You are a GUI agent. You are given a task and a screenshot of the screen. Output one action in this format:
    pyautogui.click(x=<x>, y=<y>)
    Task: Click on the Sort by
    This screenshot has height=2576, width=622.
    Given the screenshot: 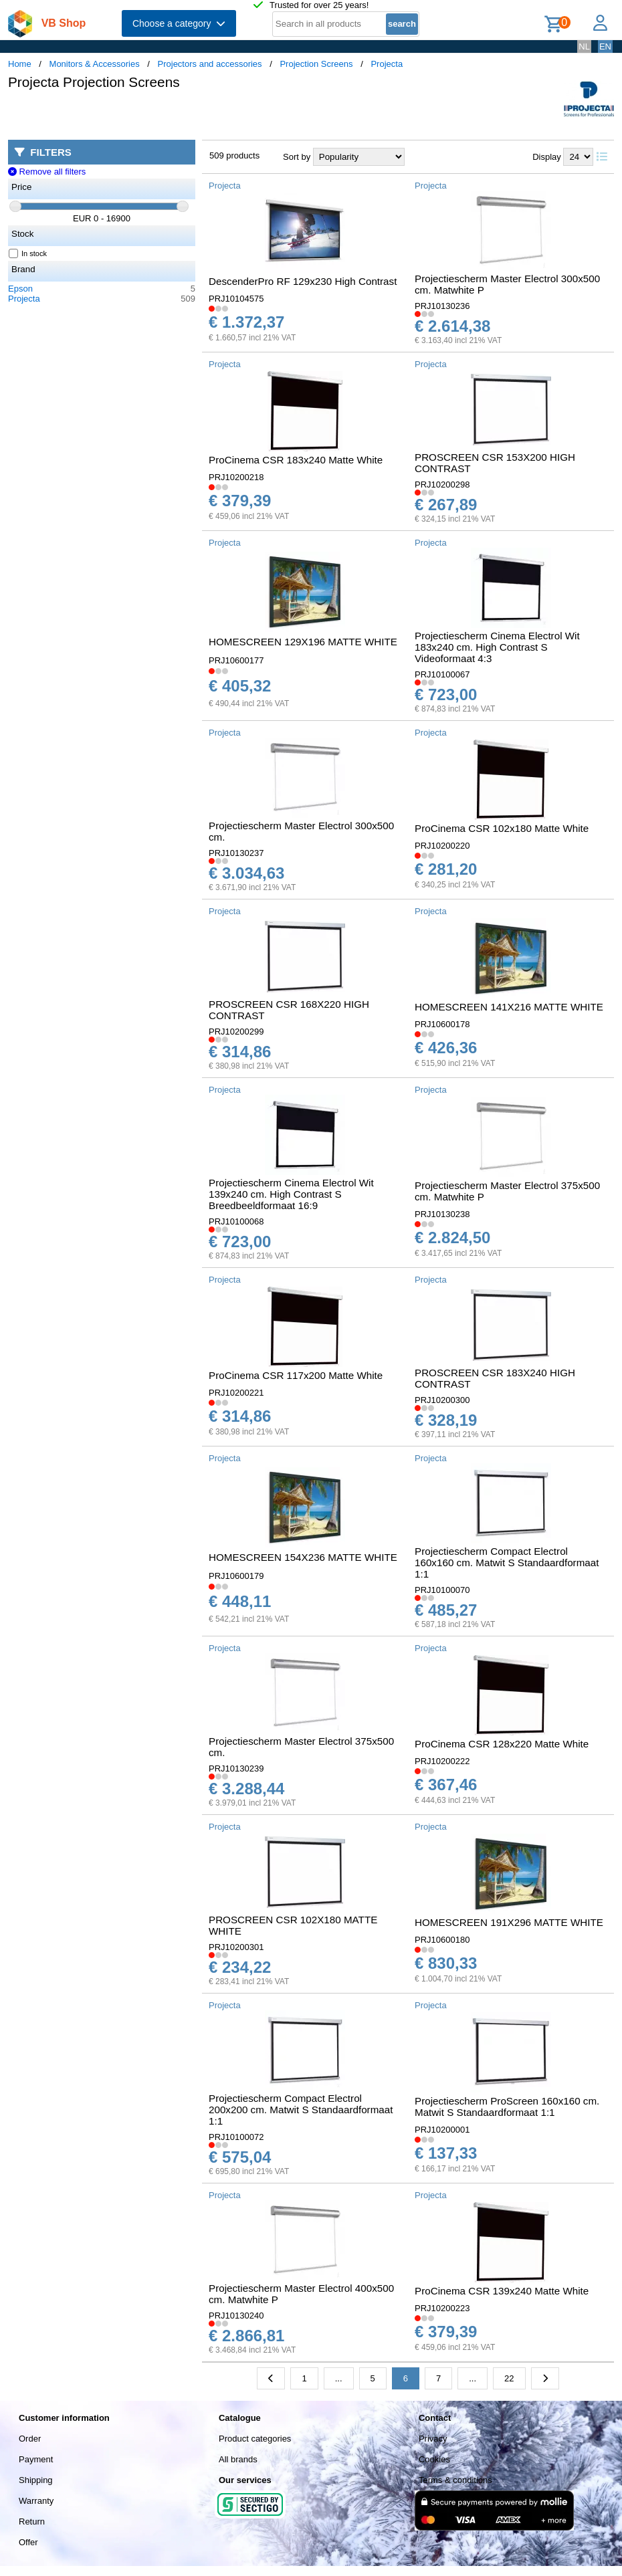 What is the action you would take?
    pyautogui.click(x=296, y=157)
    